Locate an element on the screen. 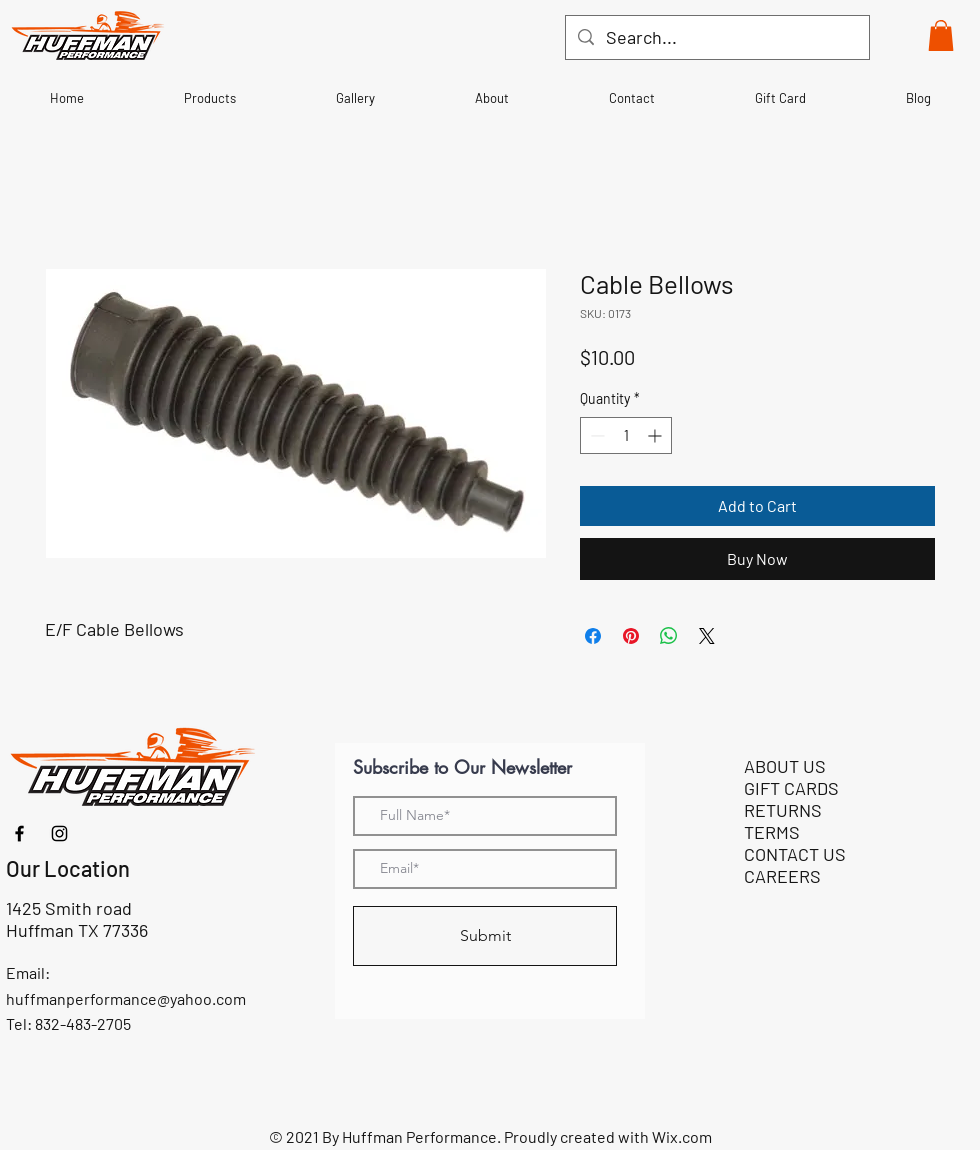  [Increment] is located at coordinates (656, 435).